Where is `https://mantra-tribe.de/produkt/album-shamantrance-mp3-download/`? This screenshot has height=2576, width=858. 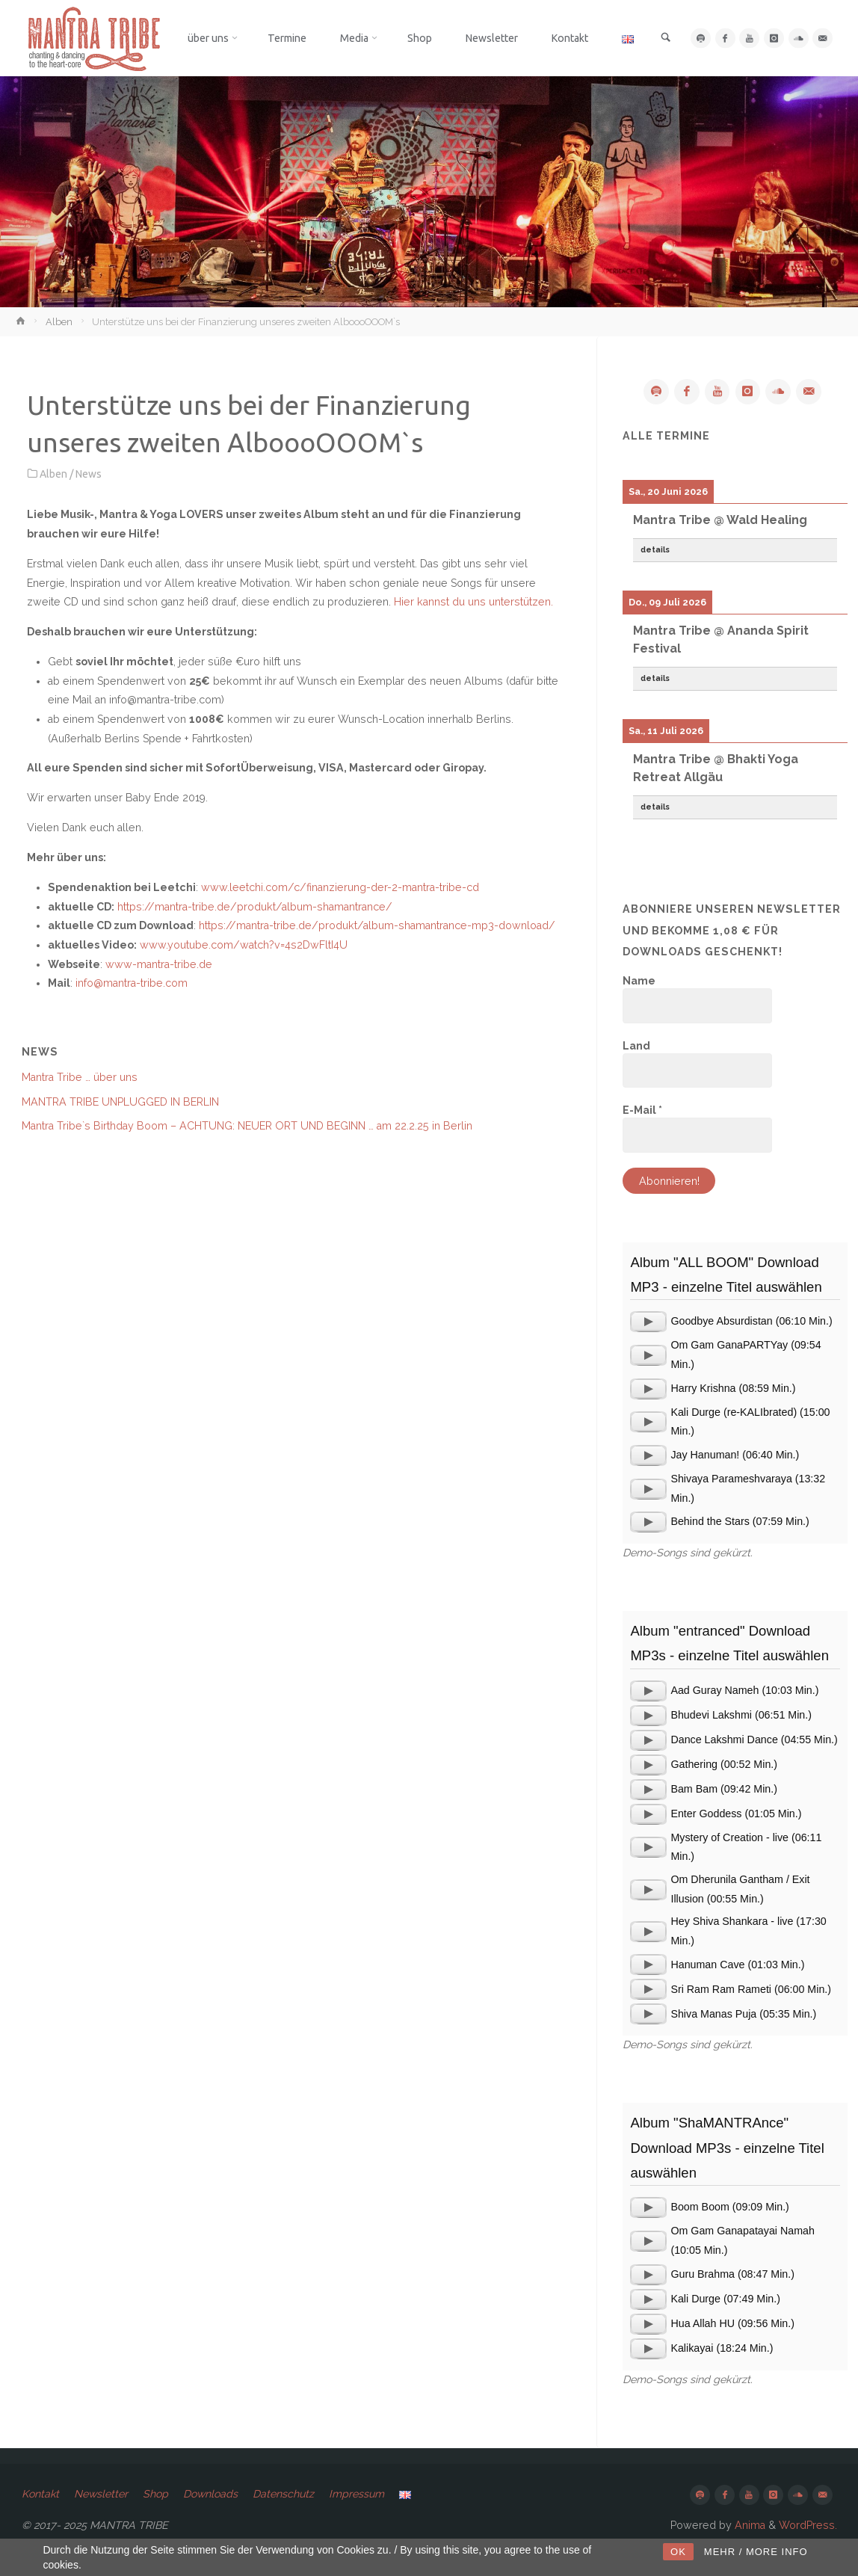
https://mantra-tribe.de/produkt/album-shamantrance-mp3-download/ is located at coordinates (377, 925).